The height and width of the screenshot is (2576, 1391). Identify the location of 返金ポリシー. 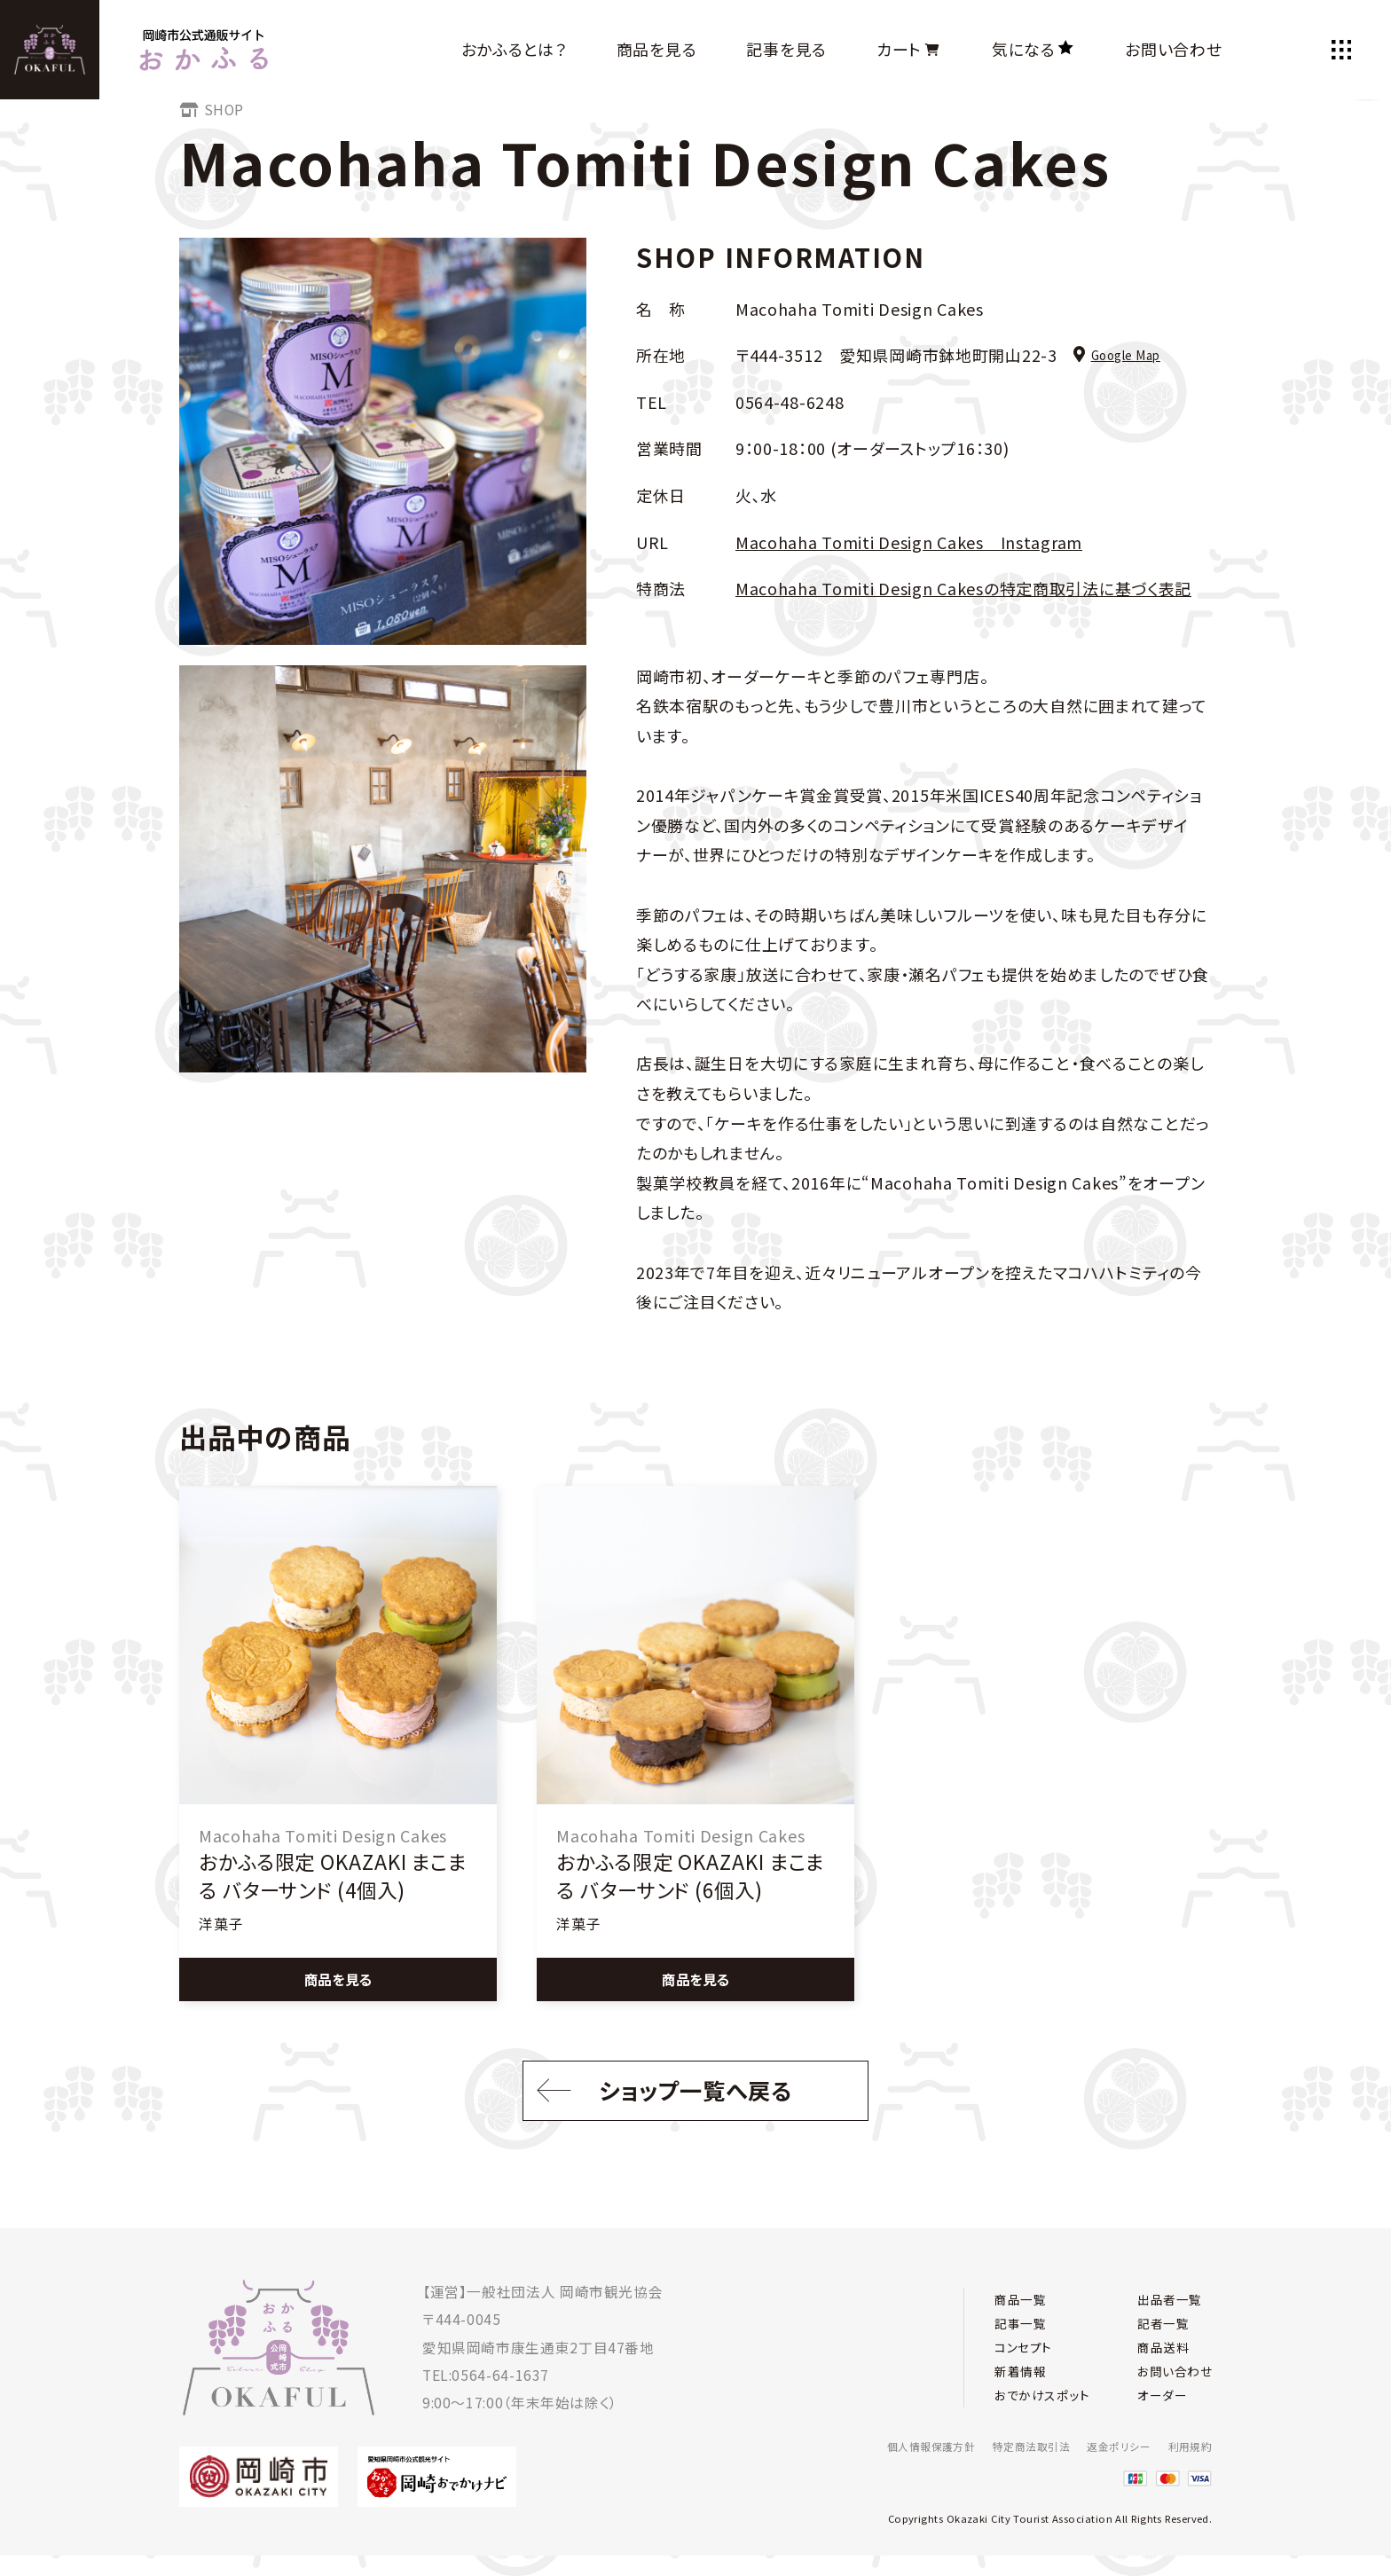
(1109, 2446).